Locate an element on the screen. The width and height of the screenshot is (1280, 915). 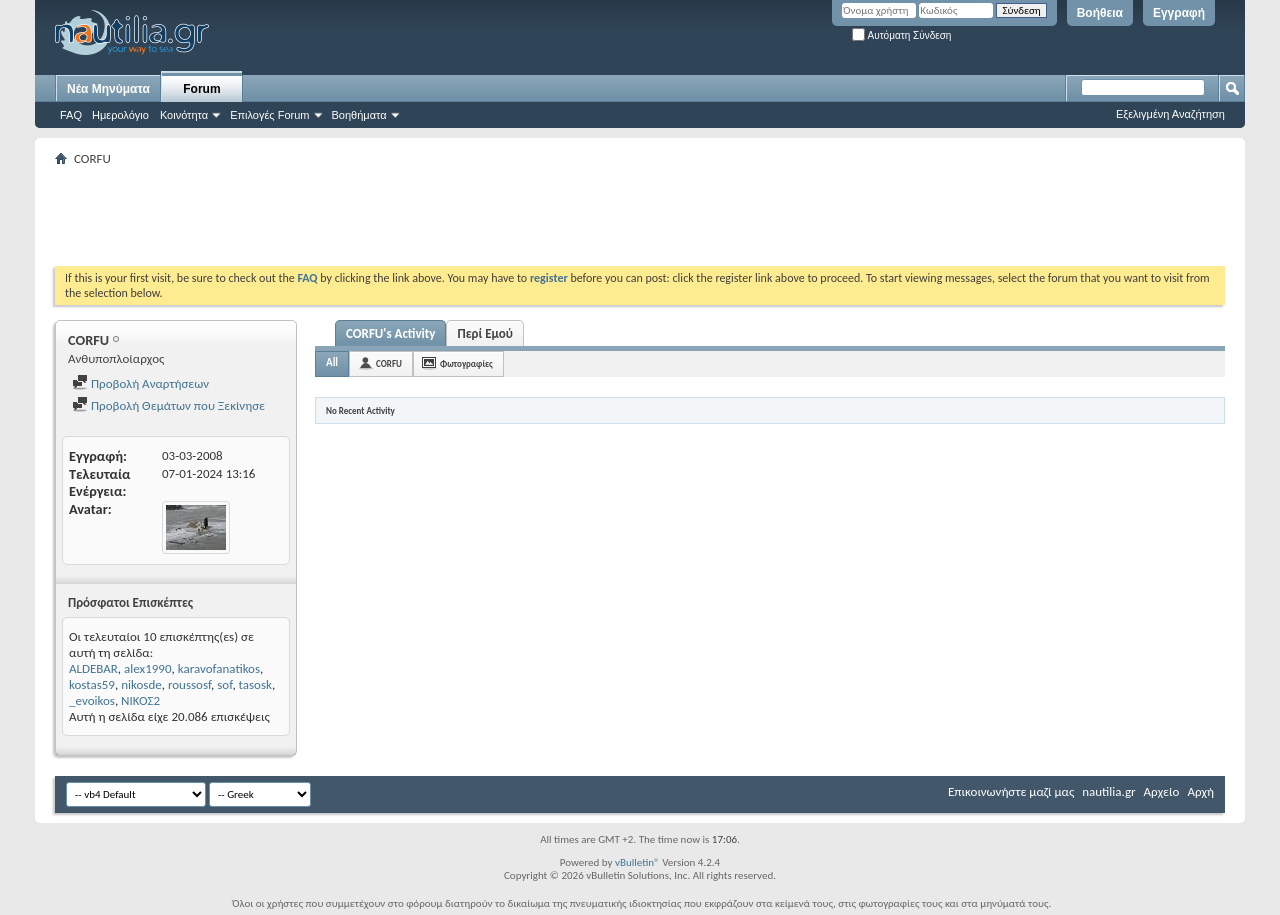
ΝΙΚΟΣ2 is located at coordinates (140, 700).